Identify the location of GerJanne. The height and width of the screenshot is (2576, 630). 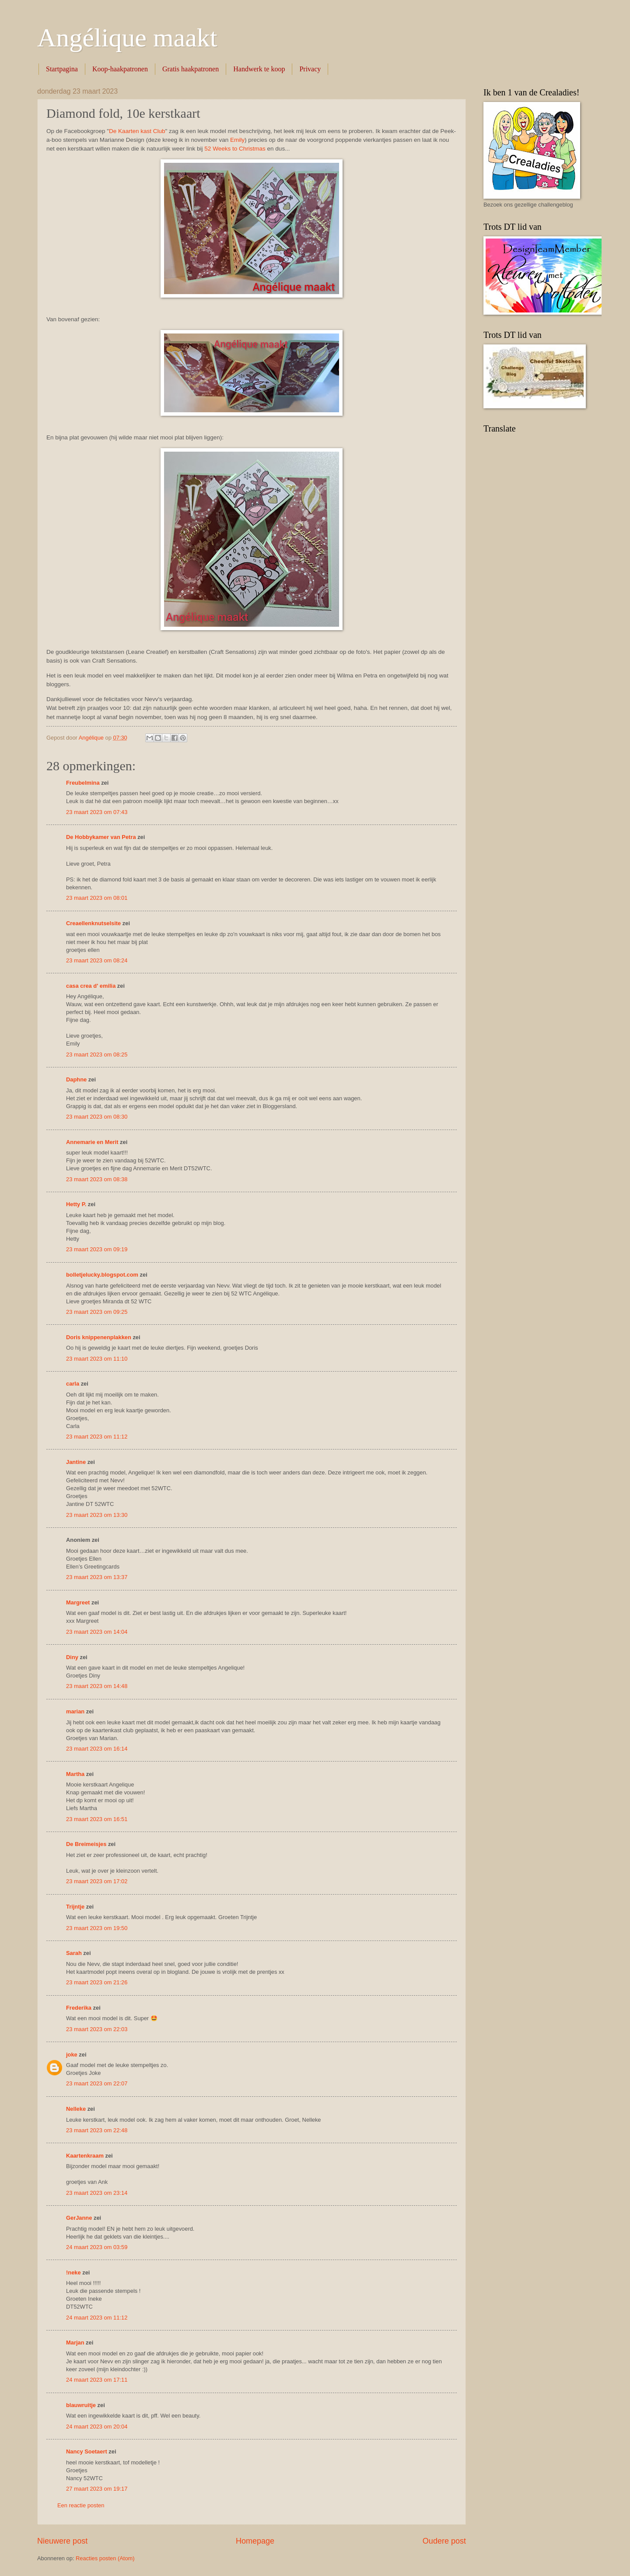
(79, 2218).